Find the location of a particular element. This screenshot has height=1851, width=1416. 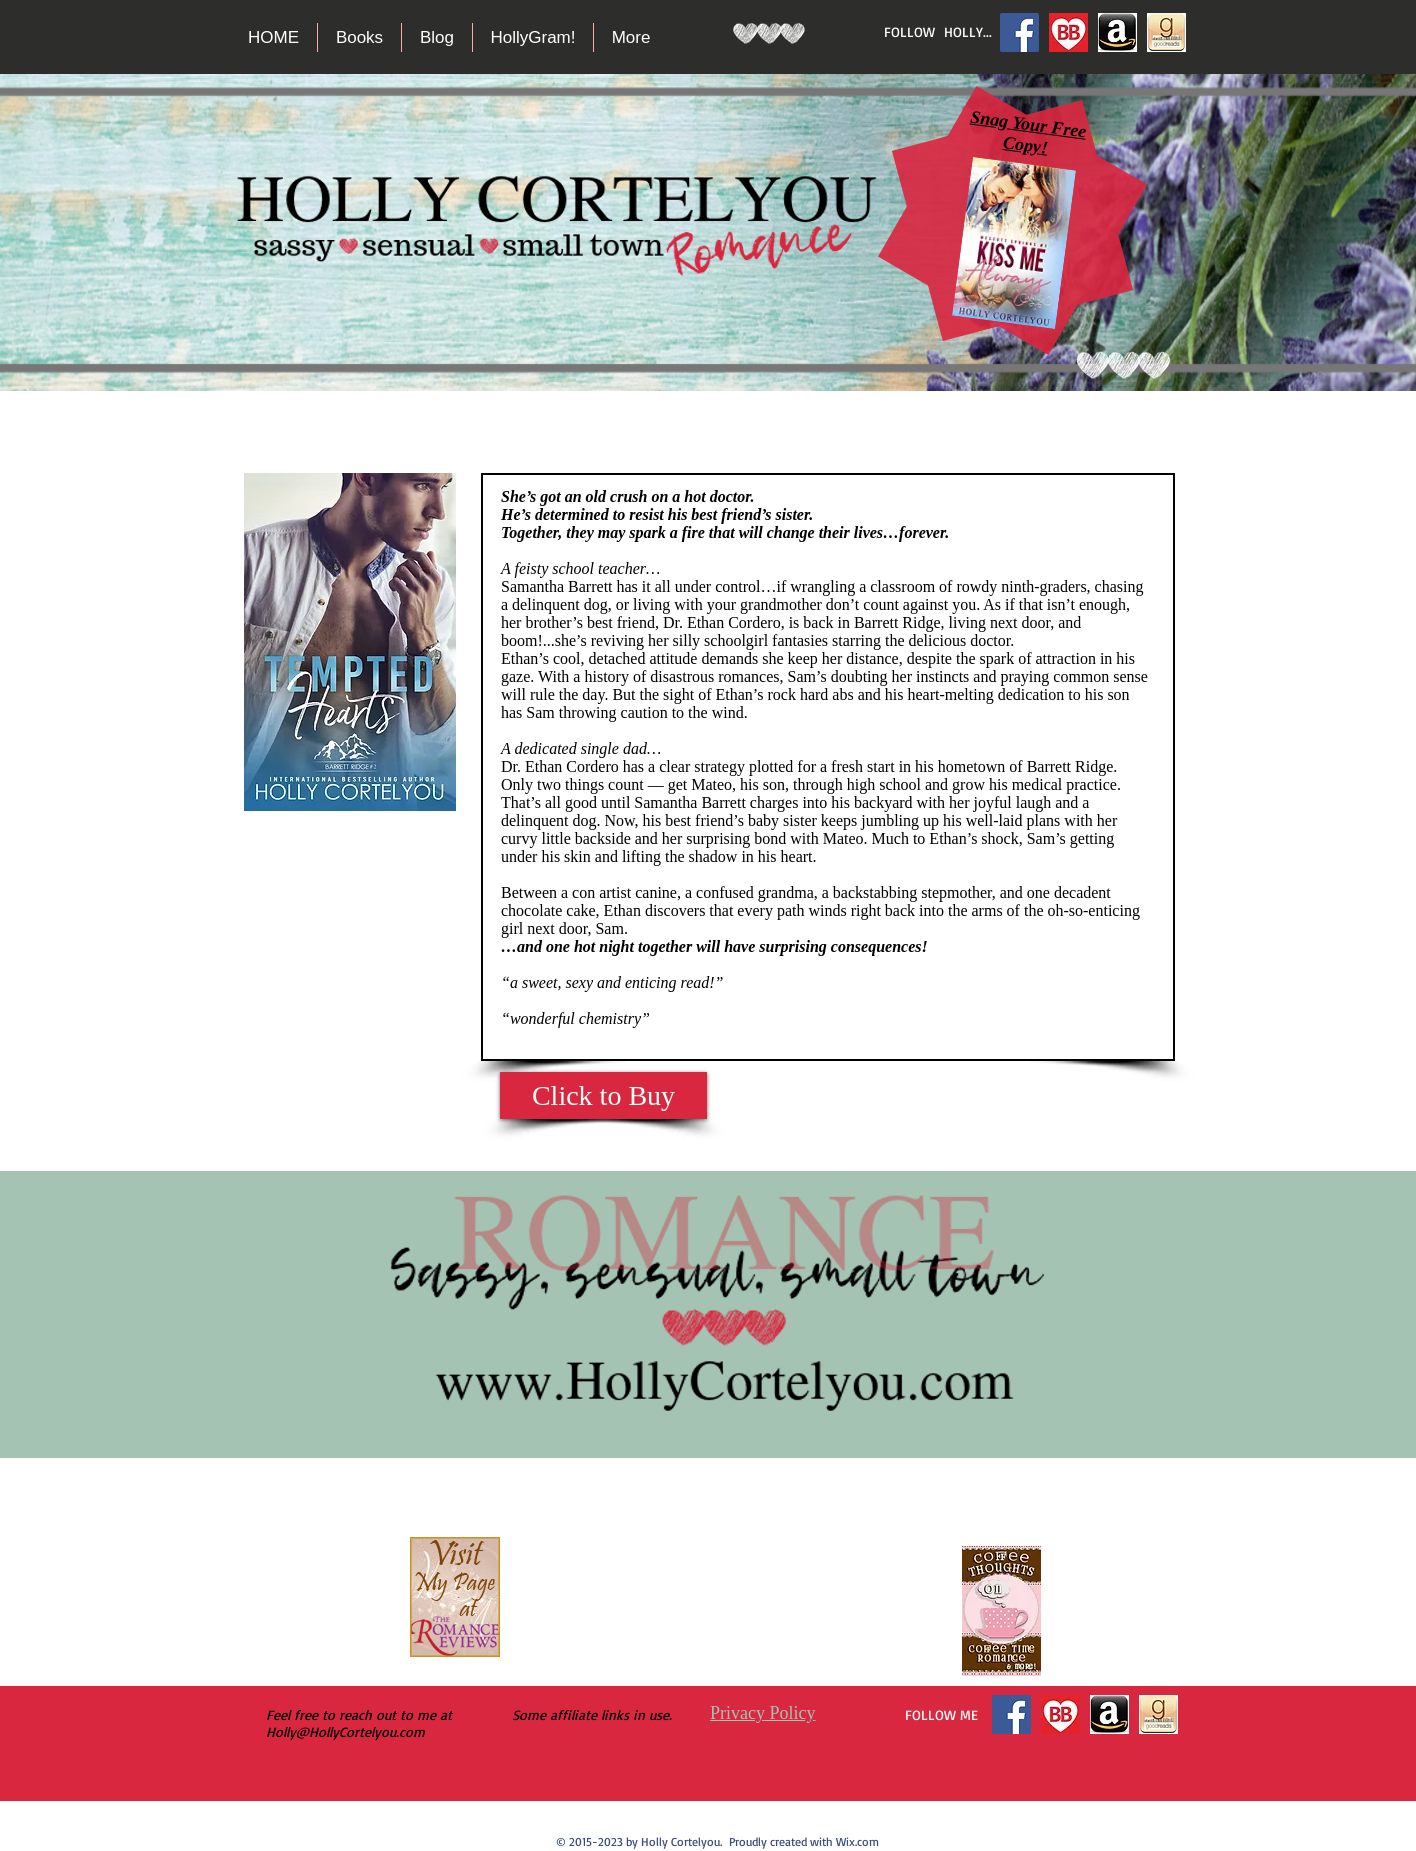

Holly@HollyCortelyou.com is located at coordinates (345, 1731).